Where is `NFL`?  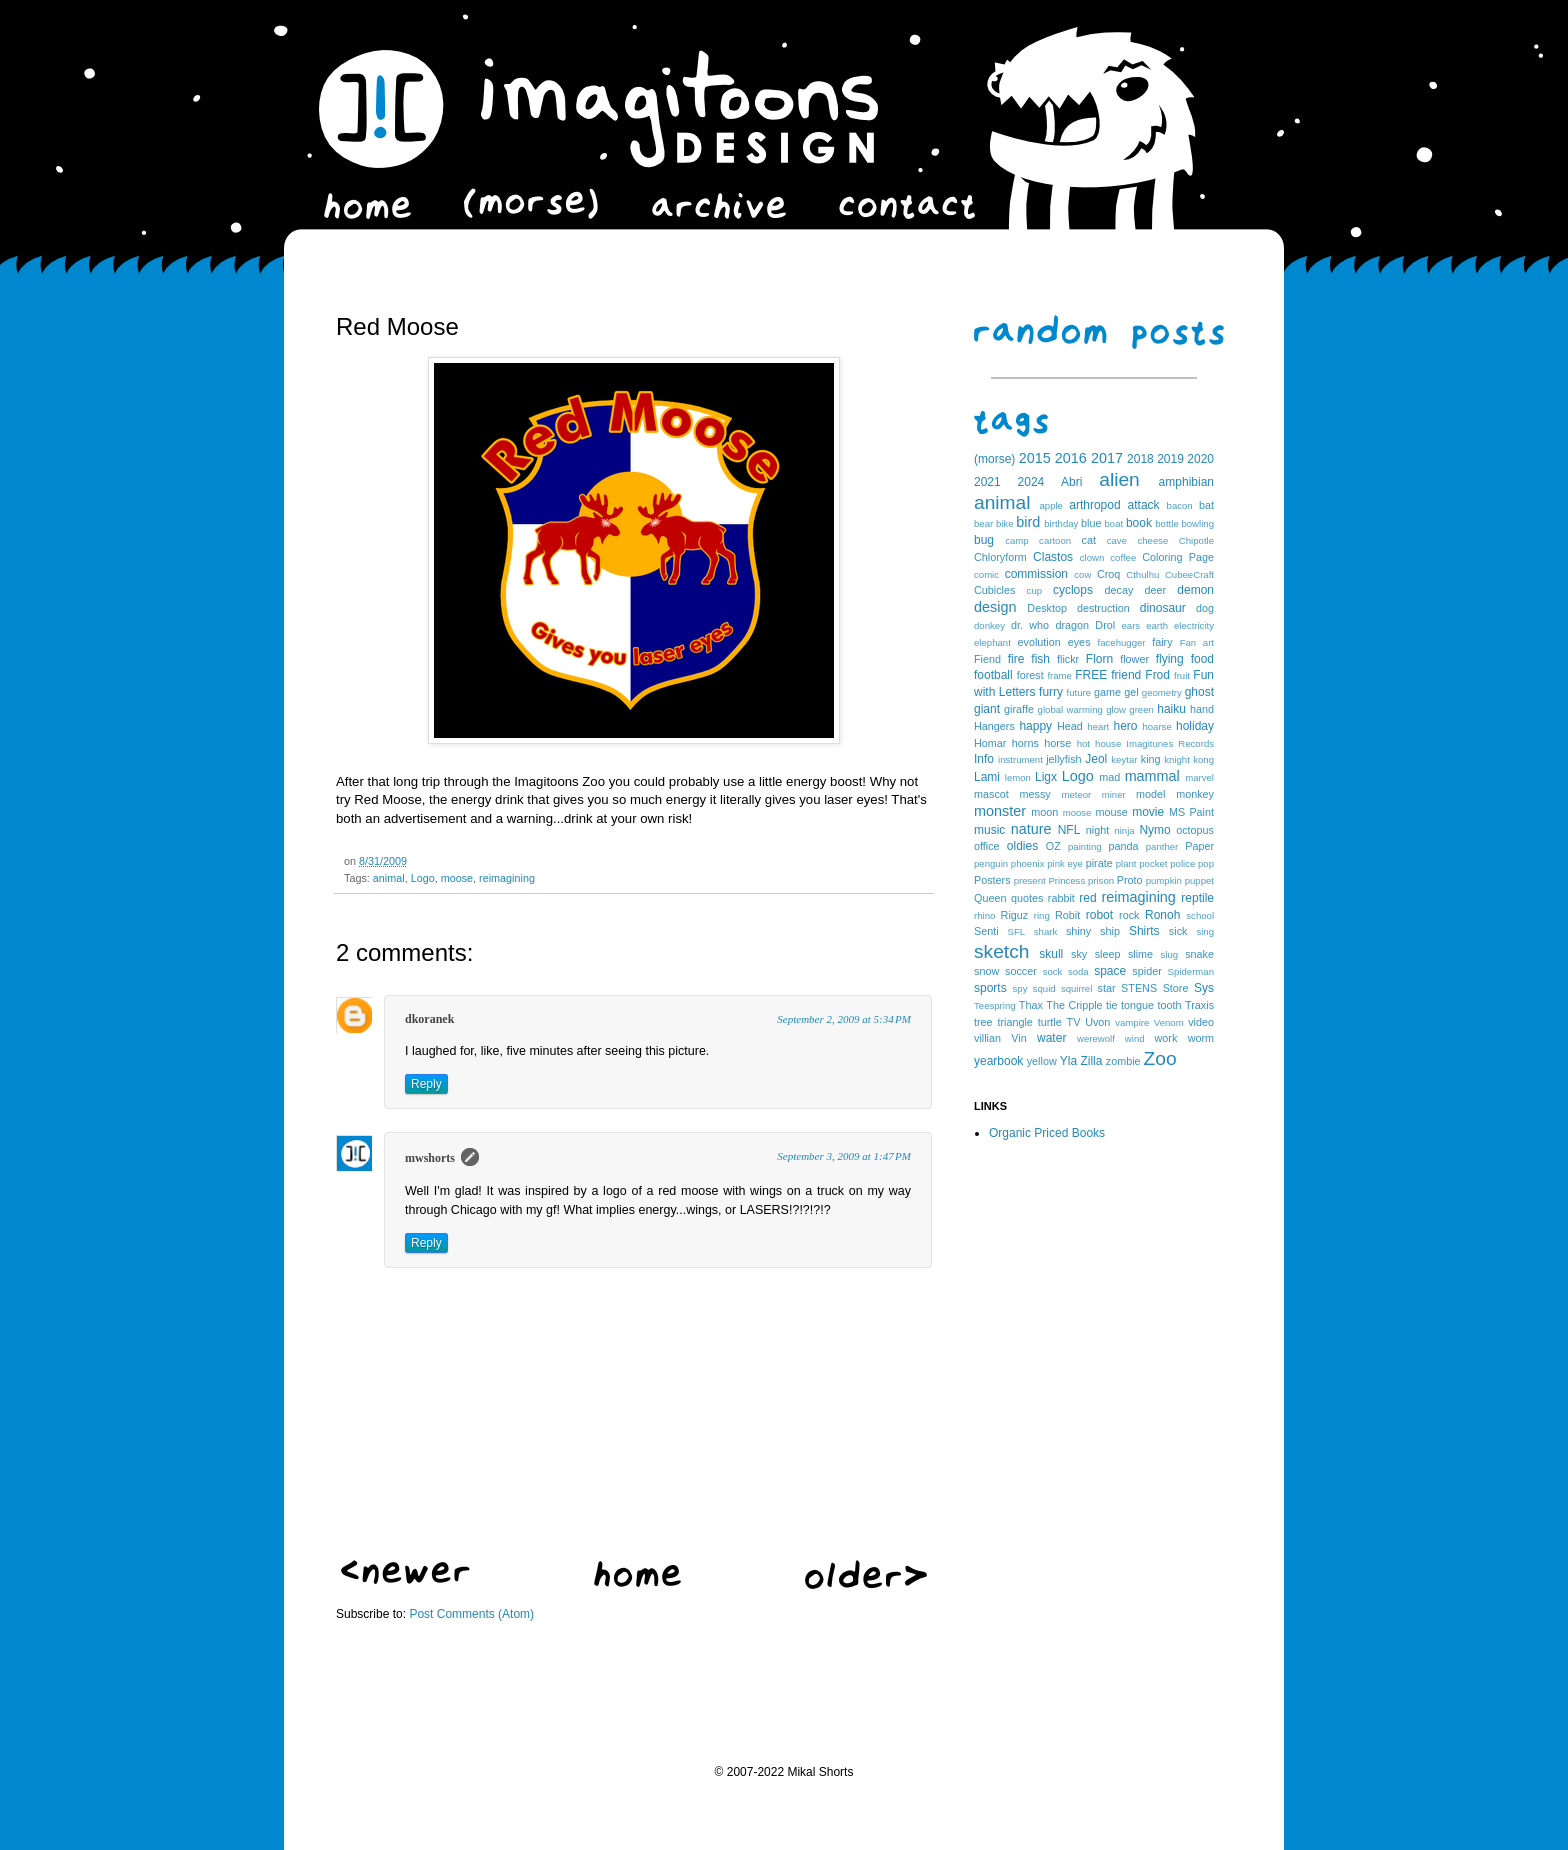
NFL is located at coordinates (1069, 830).